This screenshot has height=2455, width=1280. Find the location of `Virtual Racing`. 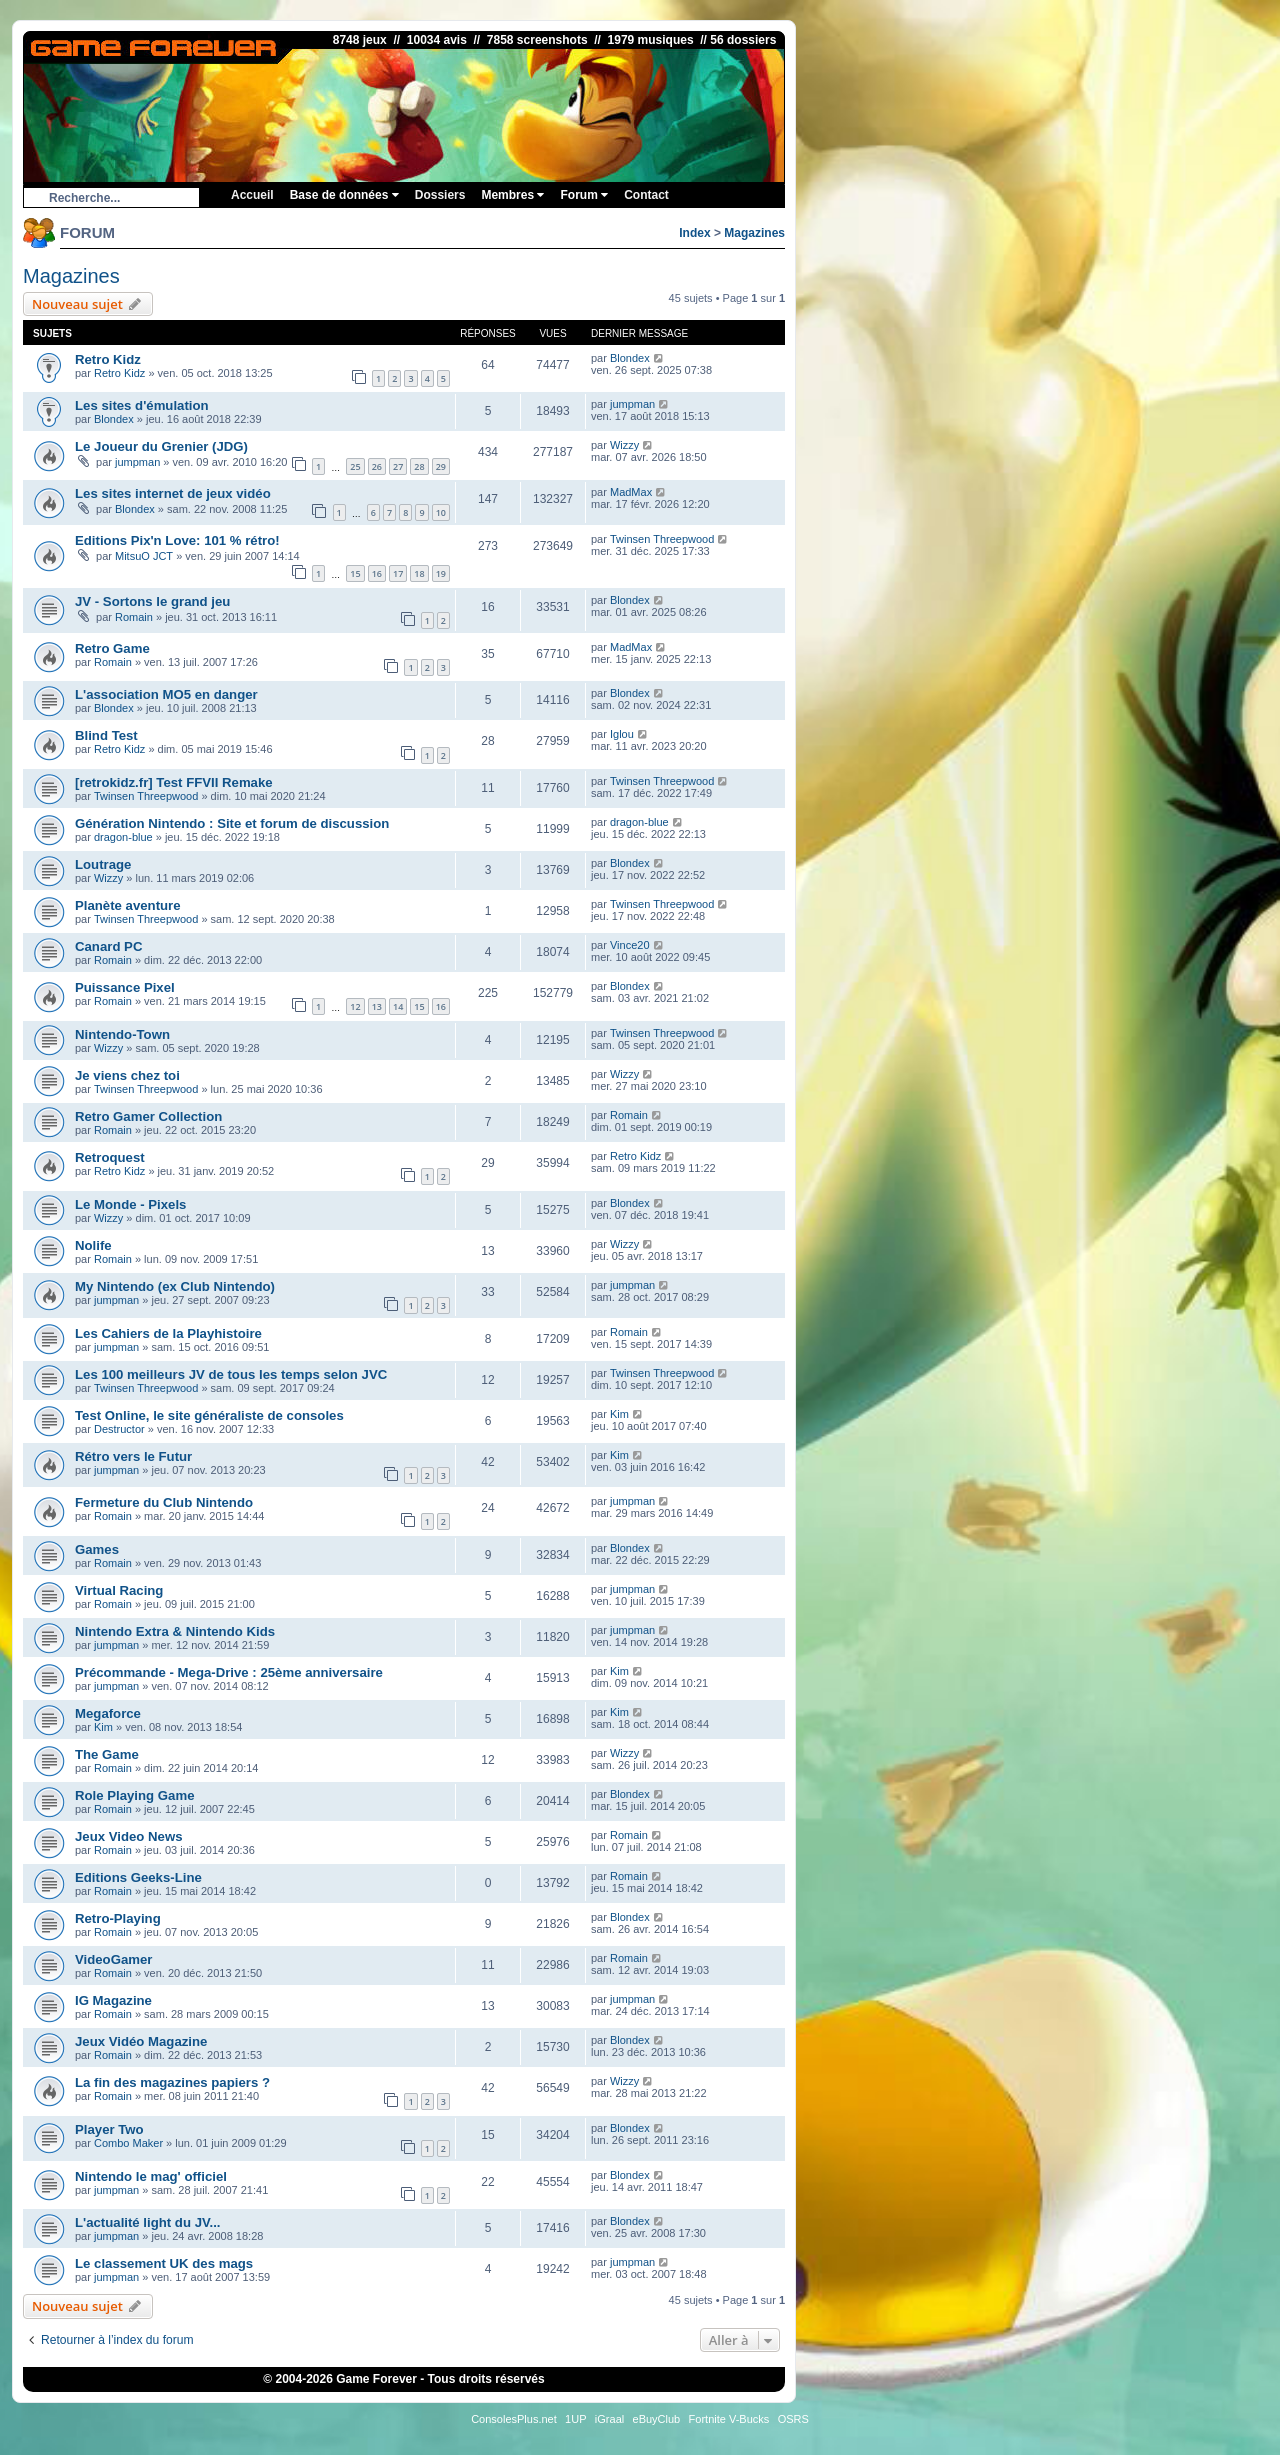

Virtual Racing is located at coordinates (119, 1590).